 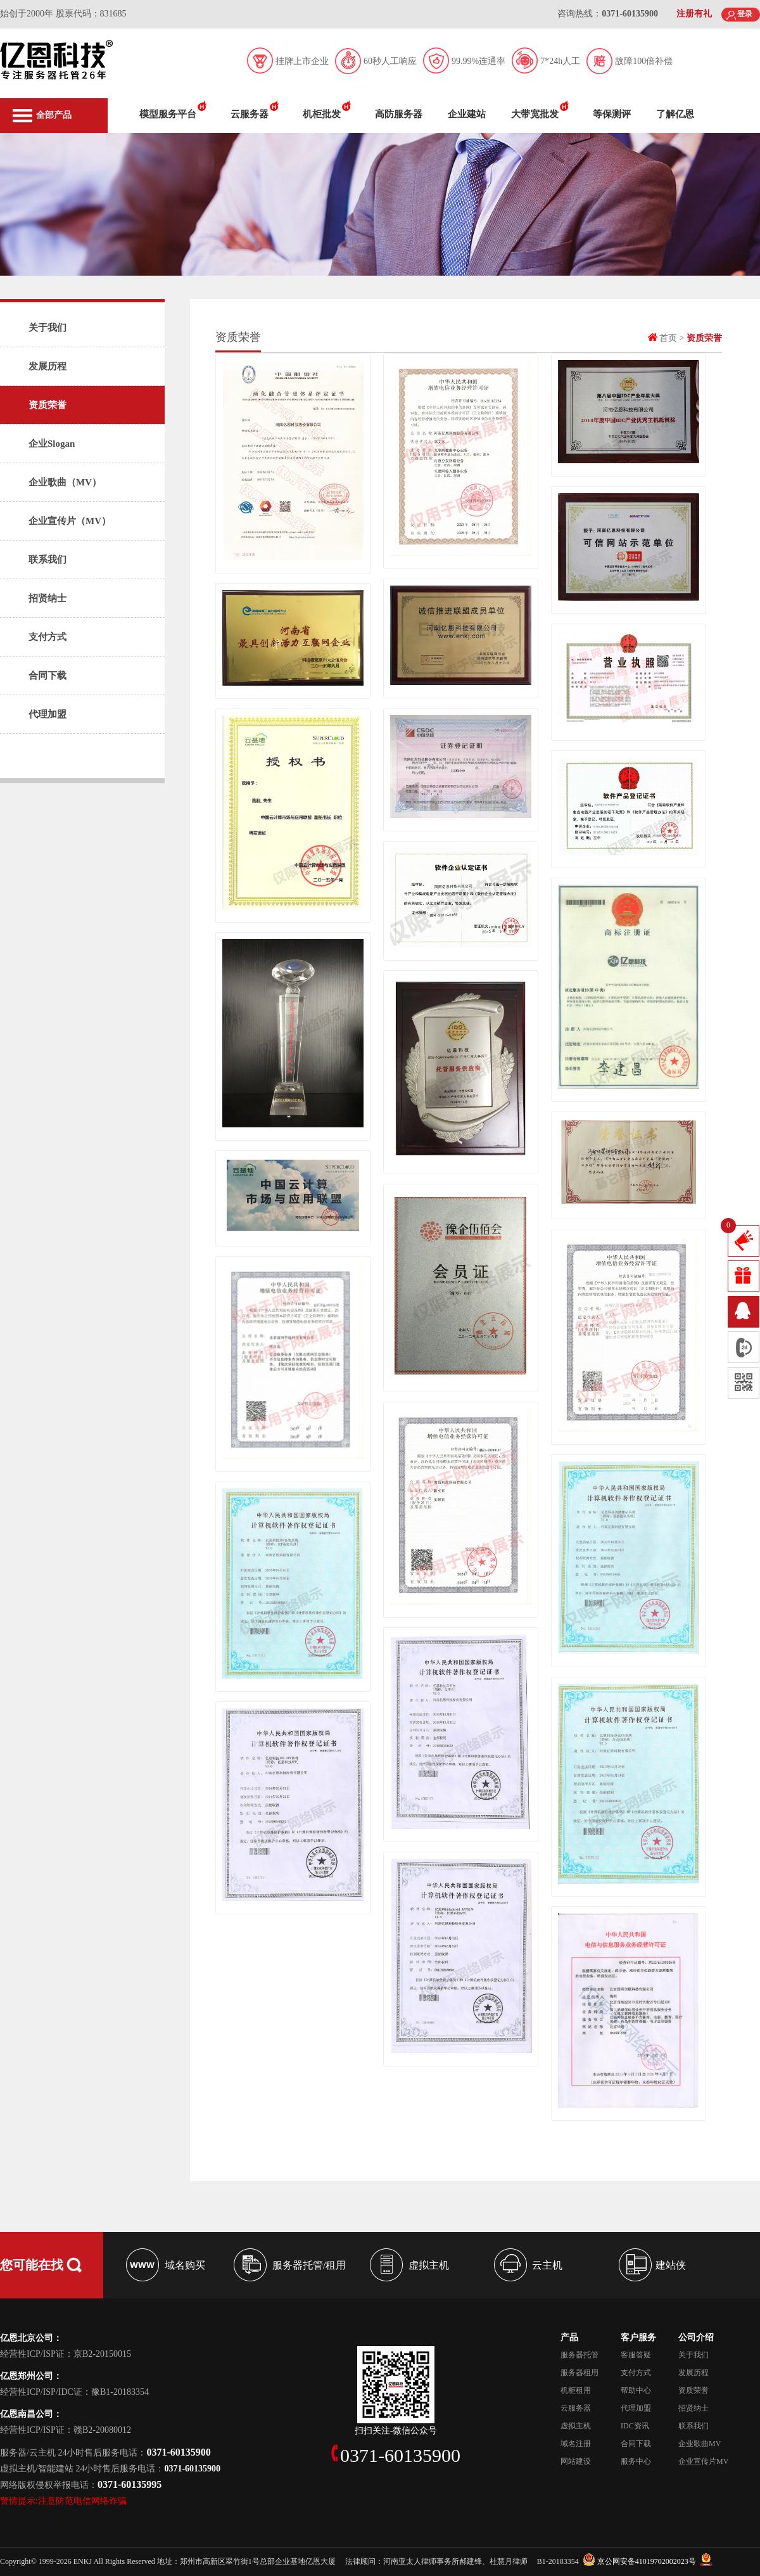 What do you see at coordinates (47, 598) in the screenshot?
I see `招贤纳士` at bounding box center [47, 598].